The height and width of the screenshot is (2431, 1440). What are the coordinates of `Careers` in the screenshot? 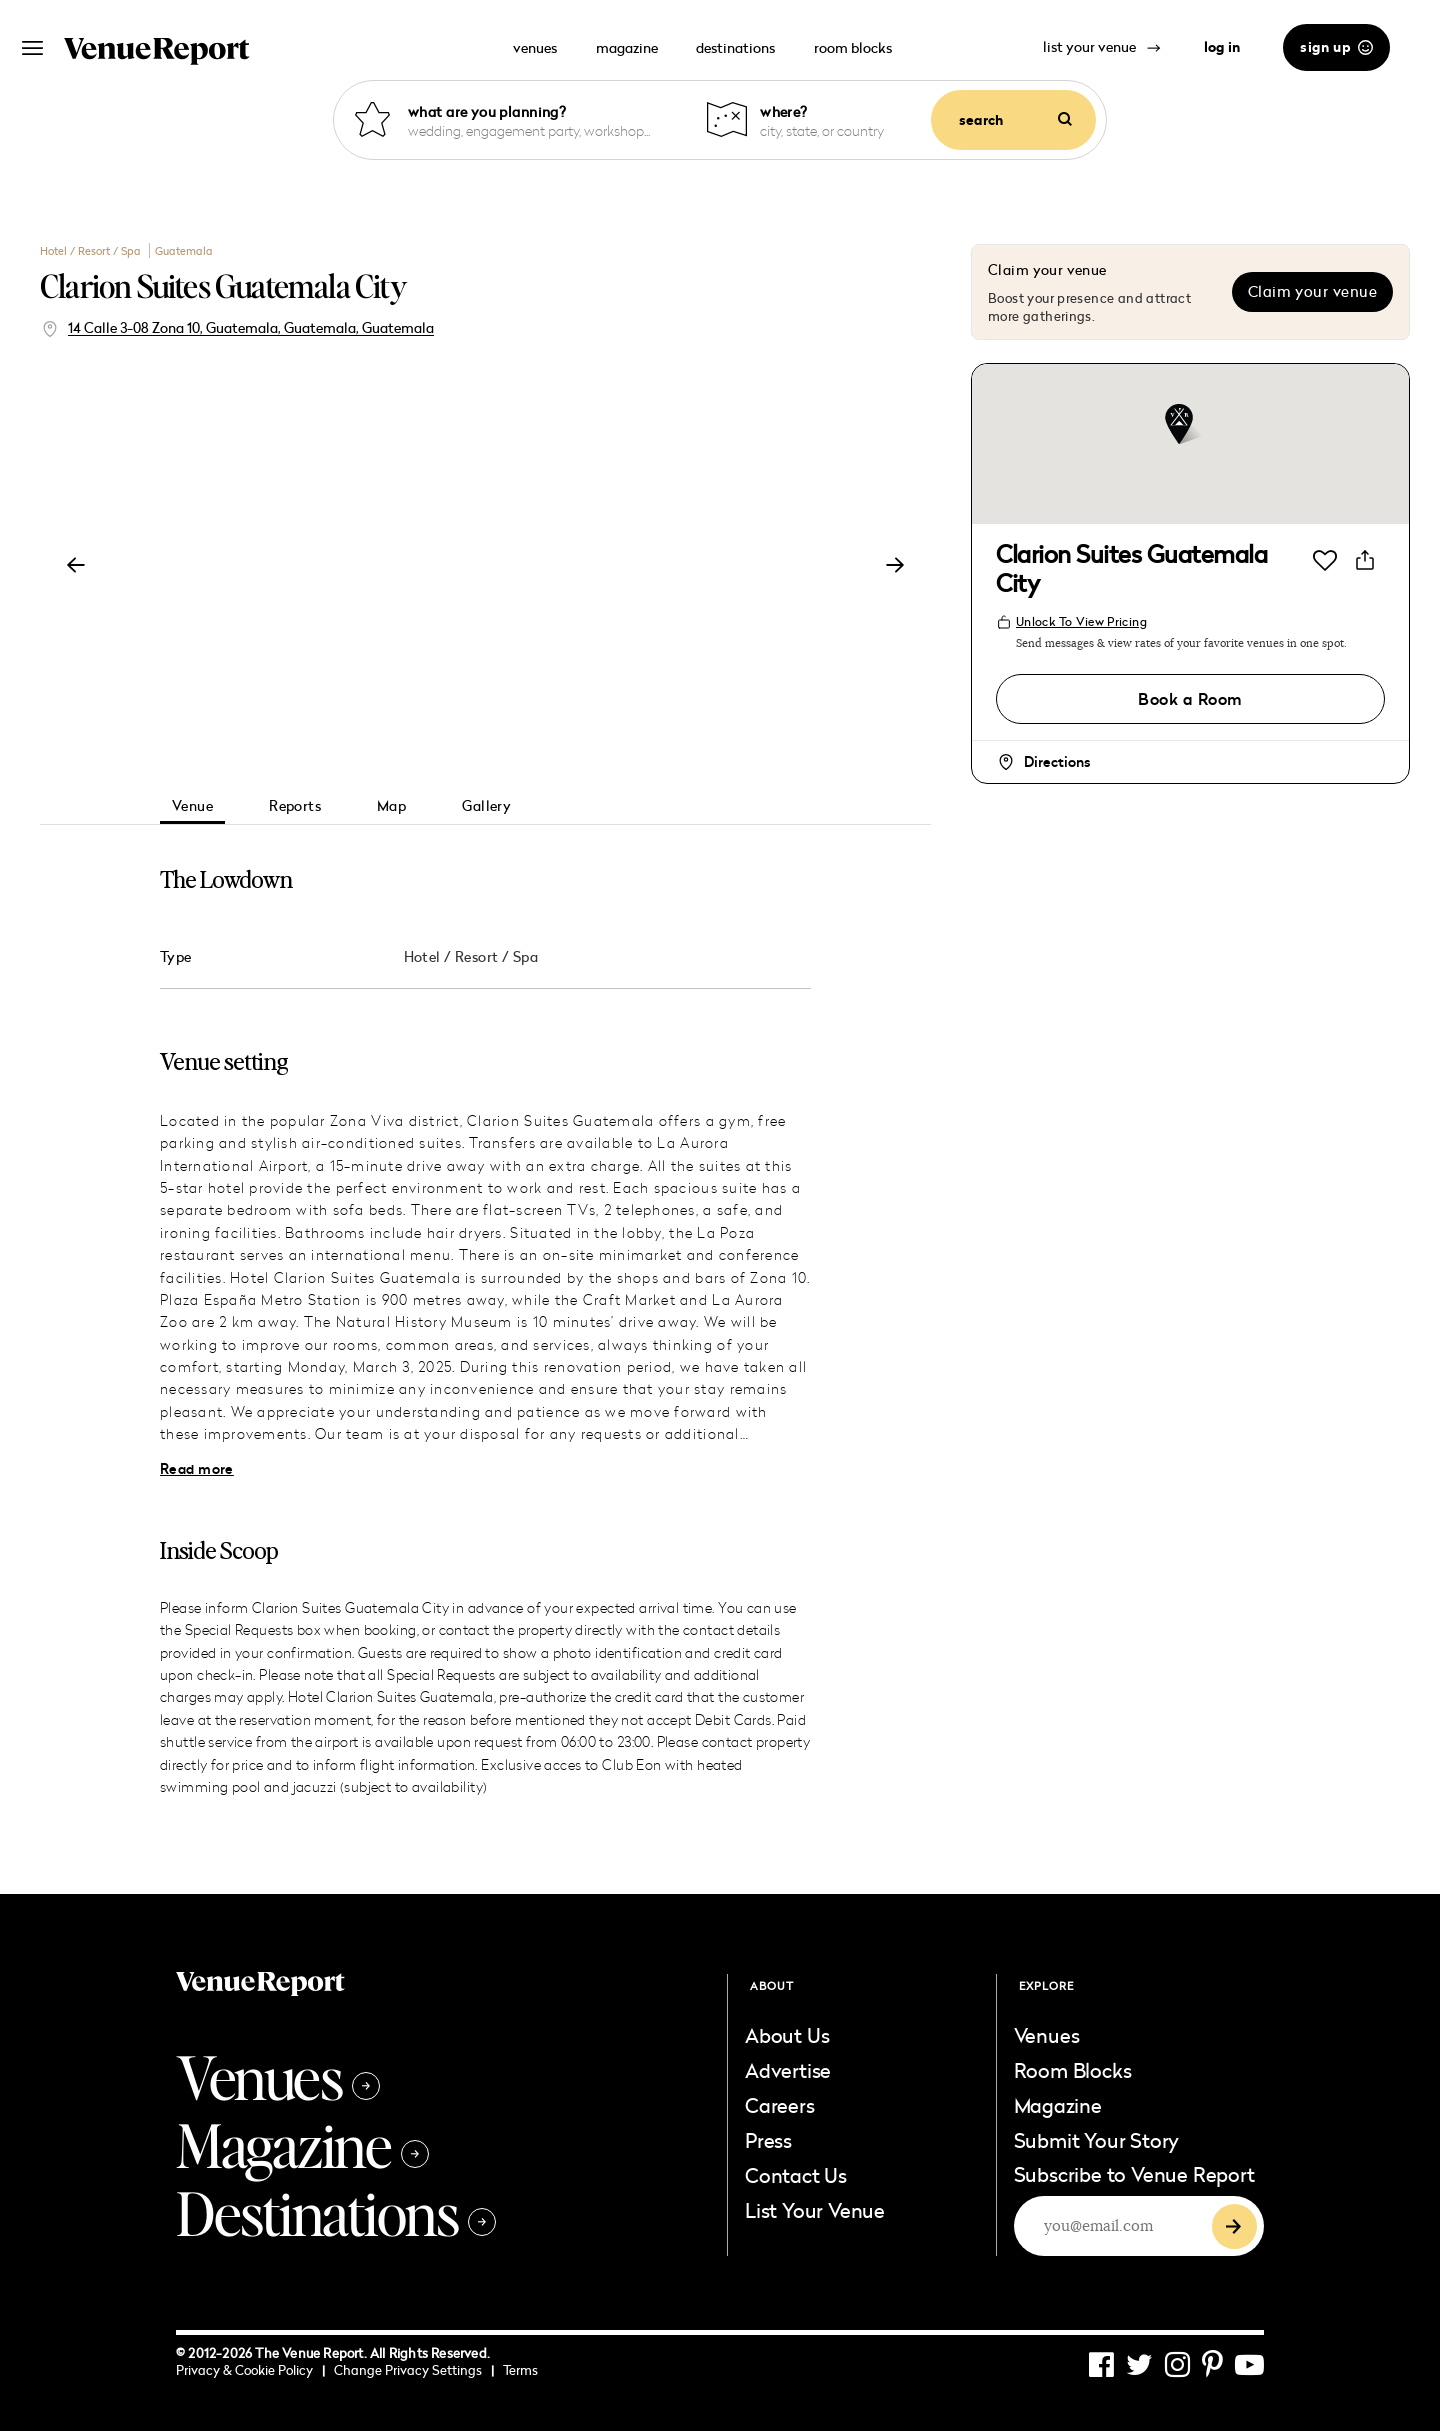 It's located at (780, 2105).